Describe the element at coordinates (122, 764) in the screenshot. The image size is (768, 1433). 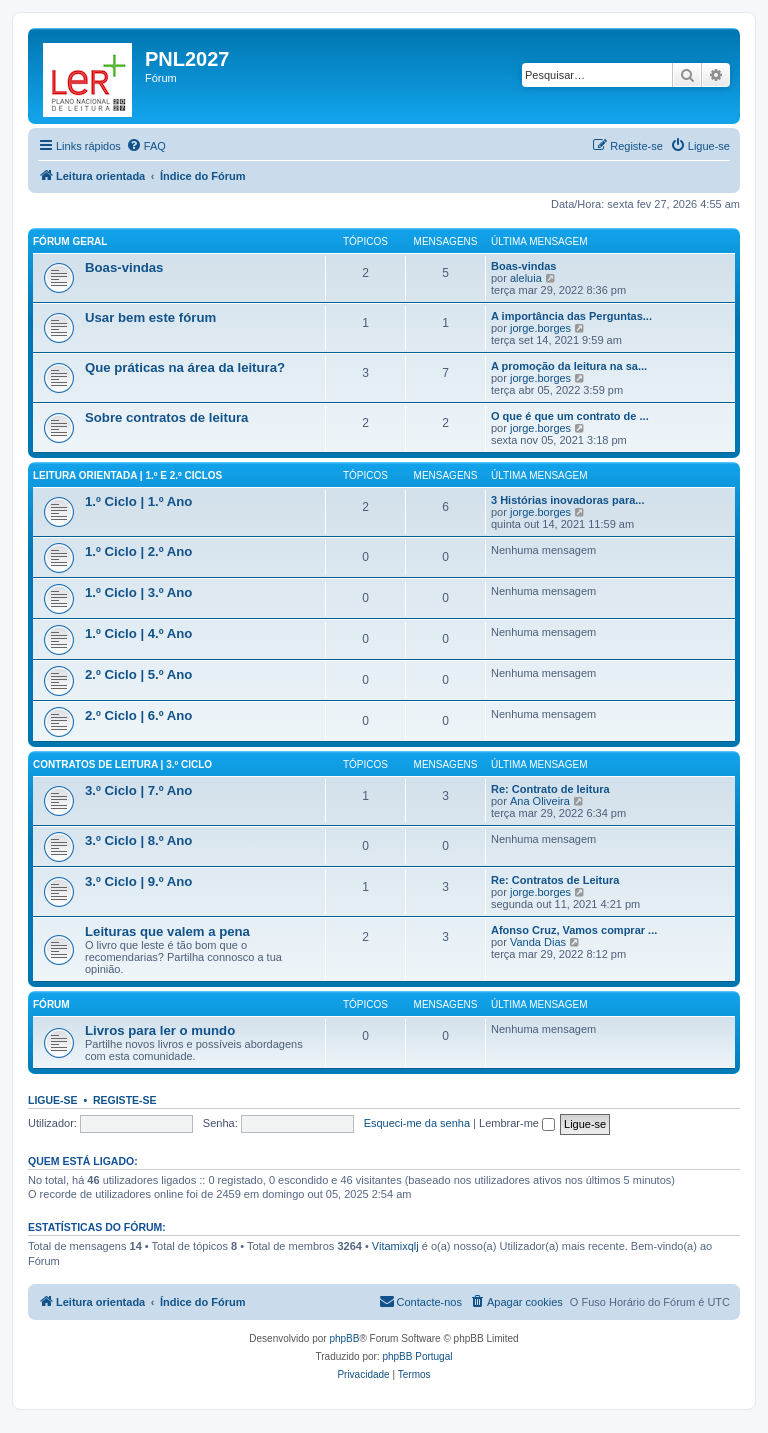
I see `Contratos de leitura | 3.º Ciclo` at that location.